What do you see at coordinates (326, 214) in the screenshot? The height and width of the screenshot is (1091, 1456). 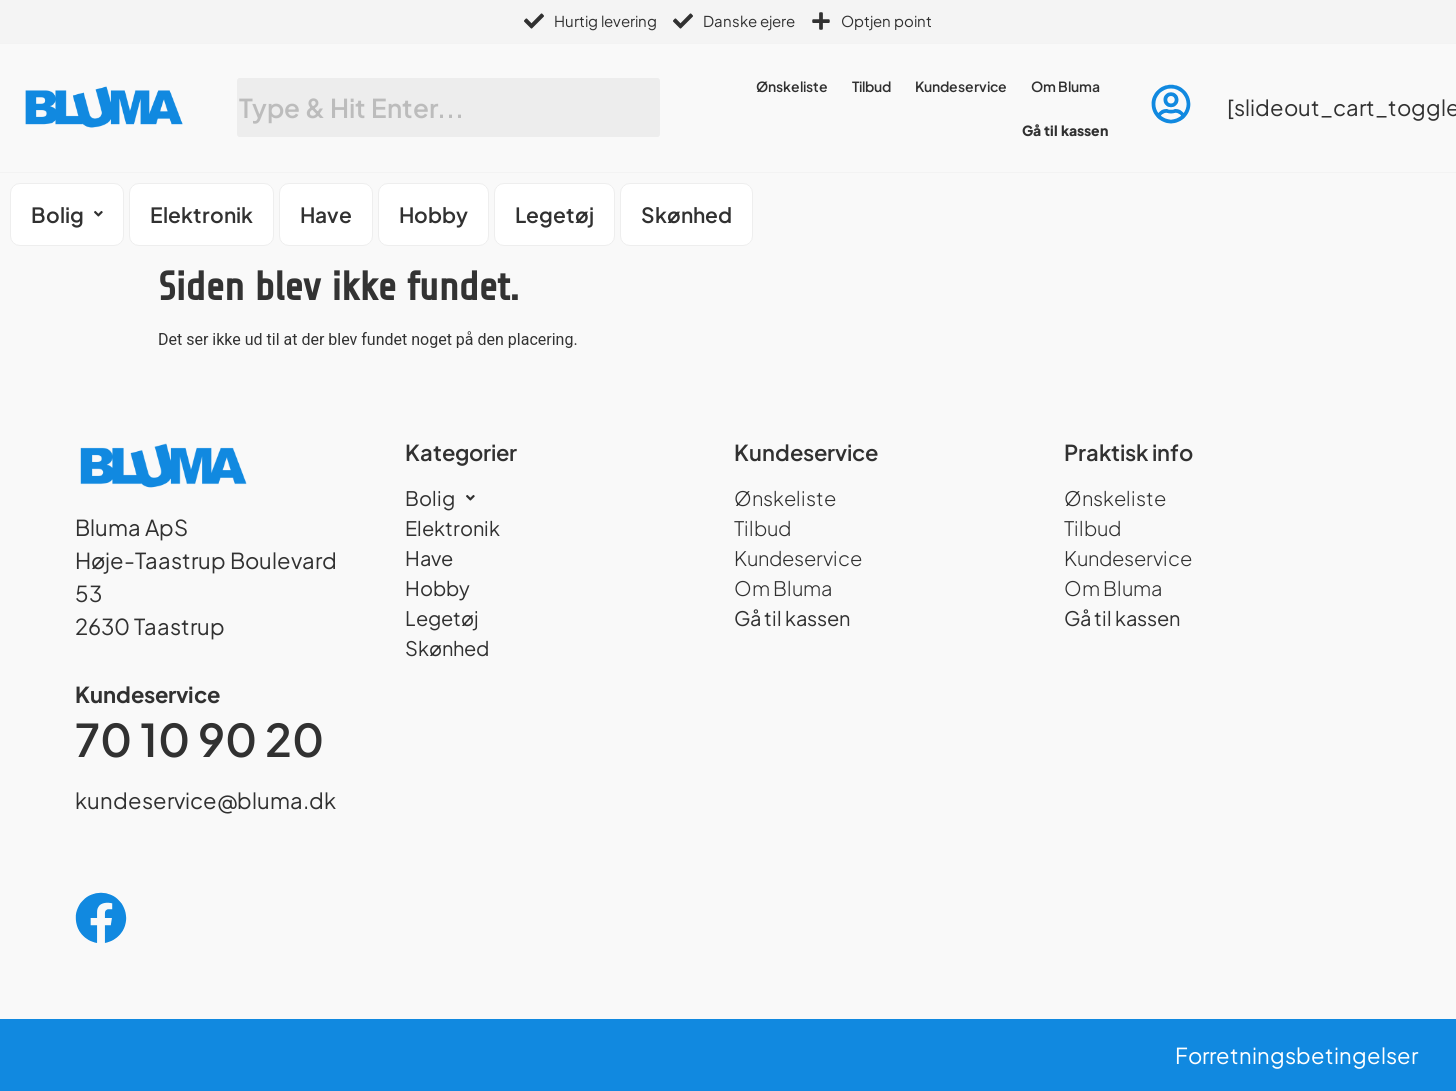 I see `Have` at bounding box center [326, 214].